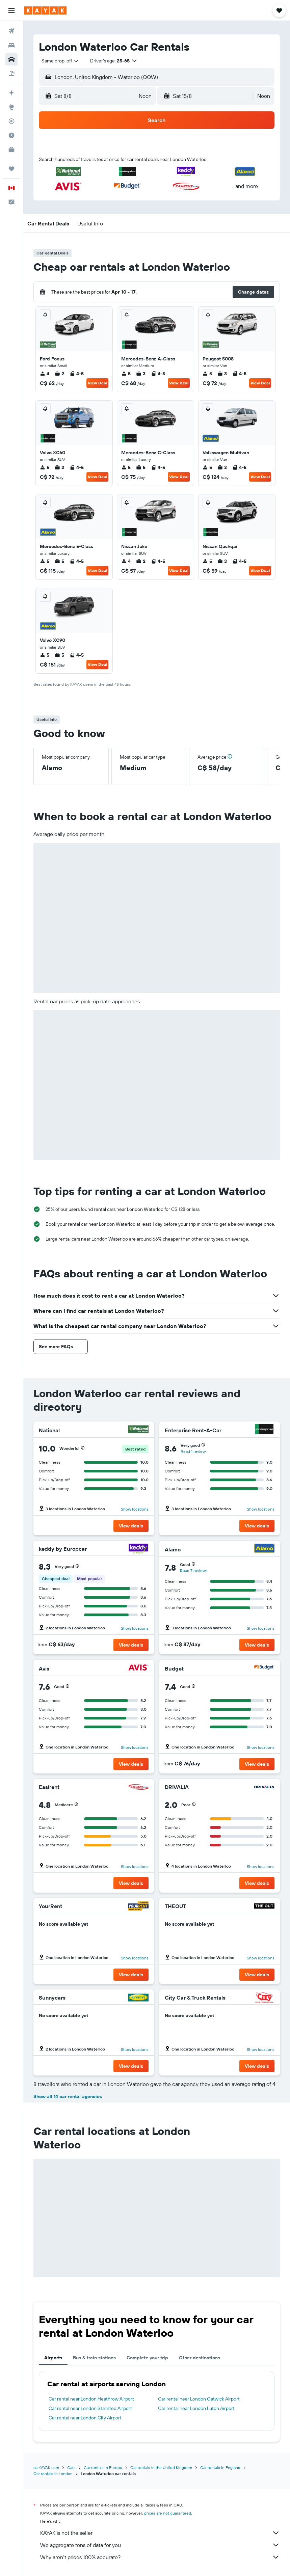  I want to click on [Search for stays], so click(11, 45).